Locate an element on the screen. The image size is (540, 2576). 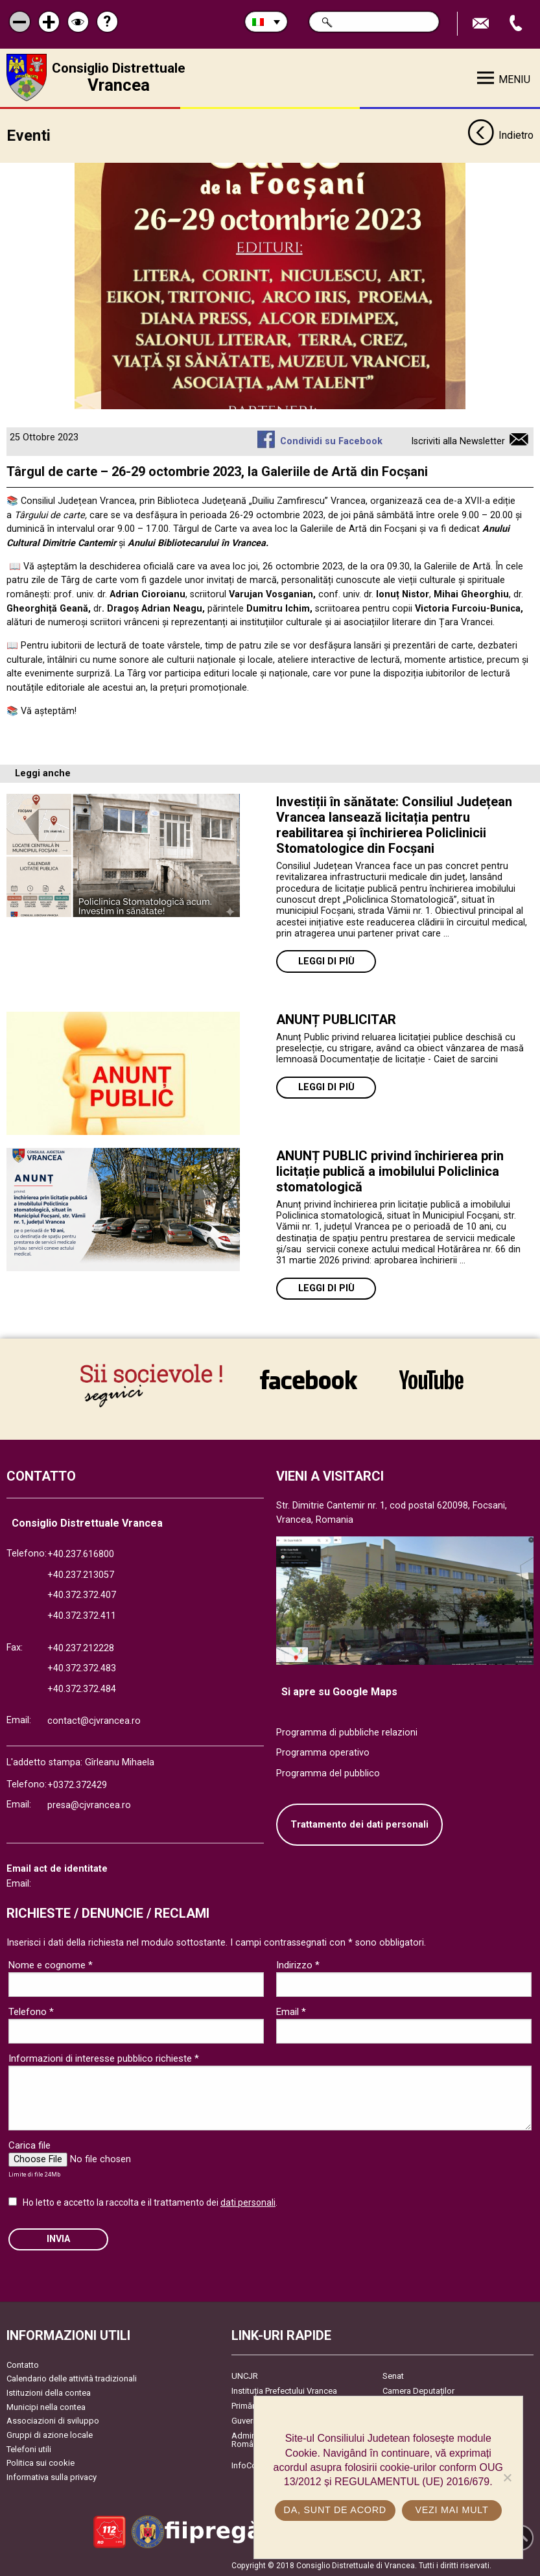
+40.237.213057 is located at coordinates (80, 1573).